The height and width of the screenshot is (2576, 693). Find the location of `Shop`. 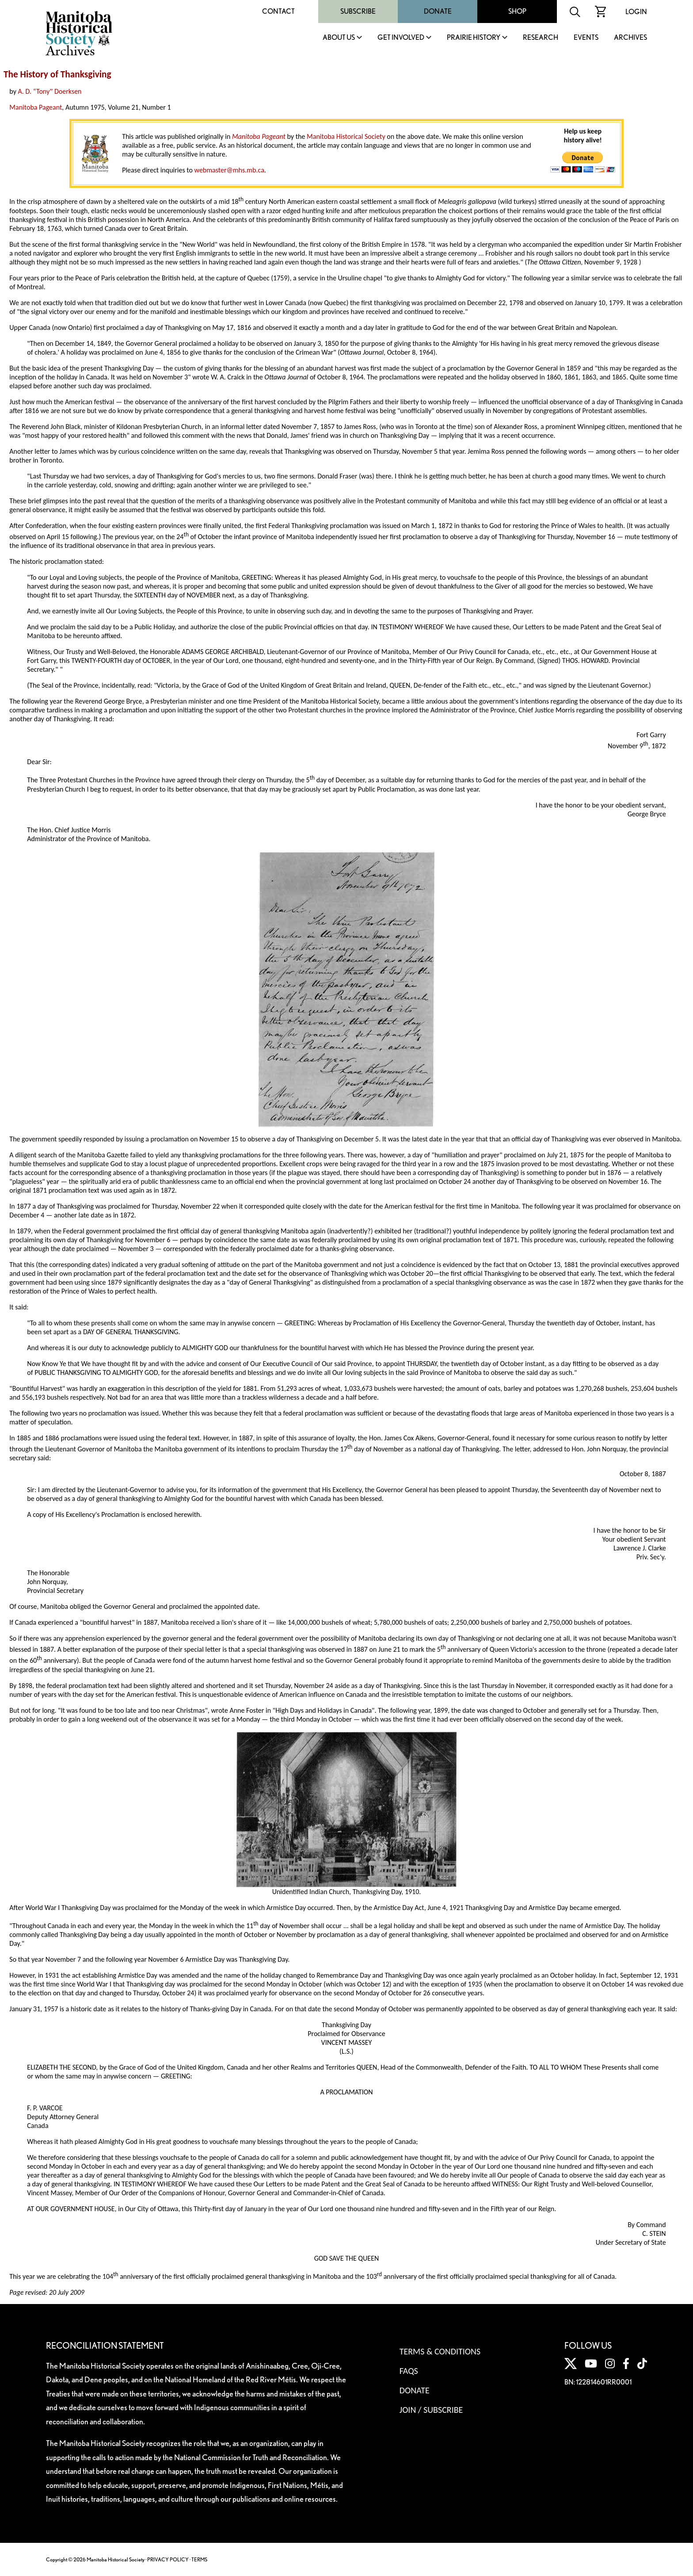

Shop is located at coordinates (517, 11).